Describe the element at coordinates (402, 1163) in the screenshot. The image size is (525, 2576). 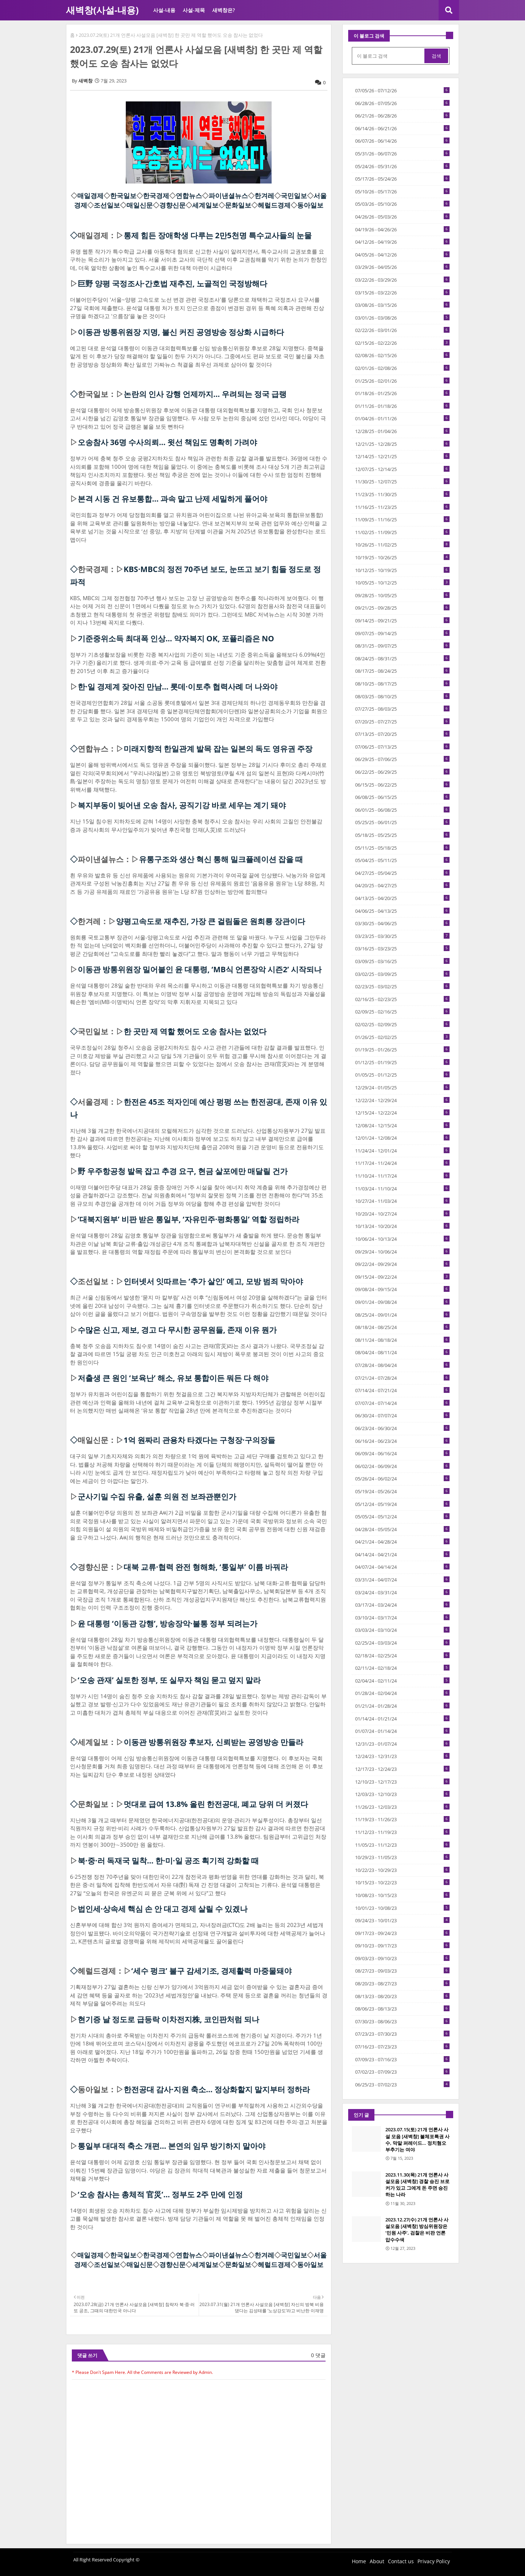
I see `11/17/24 - 11/24/24` at that location.